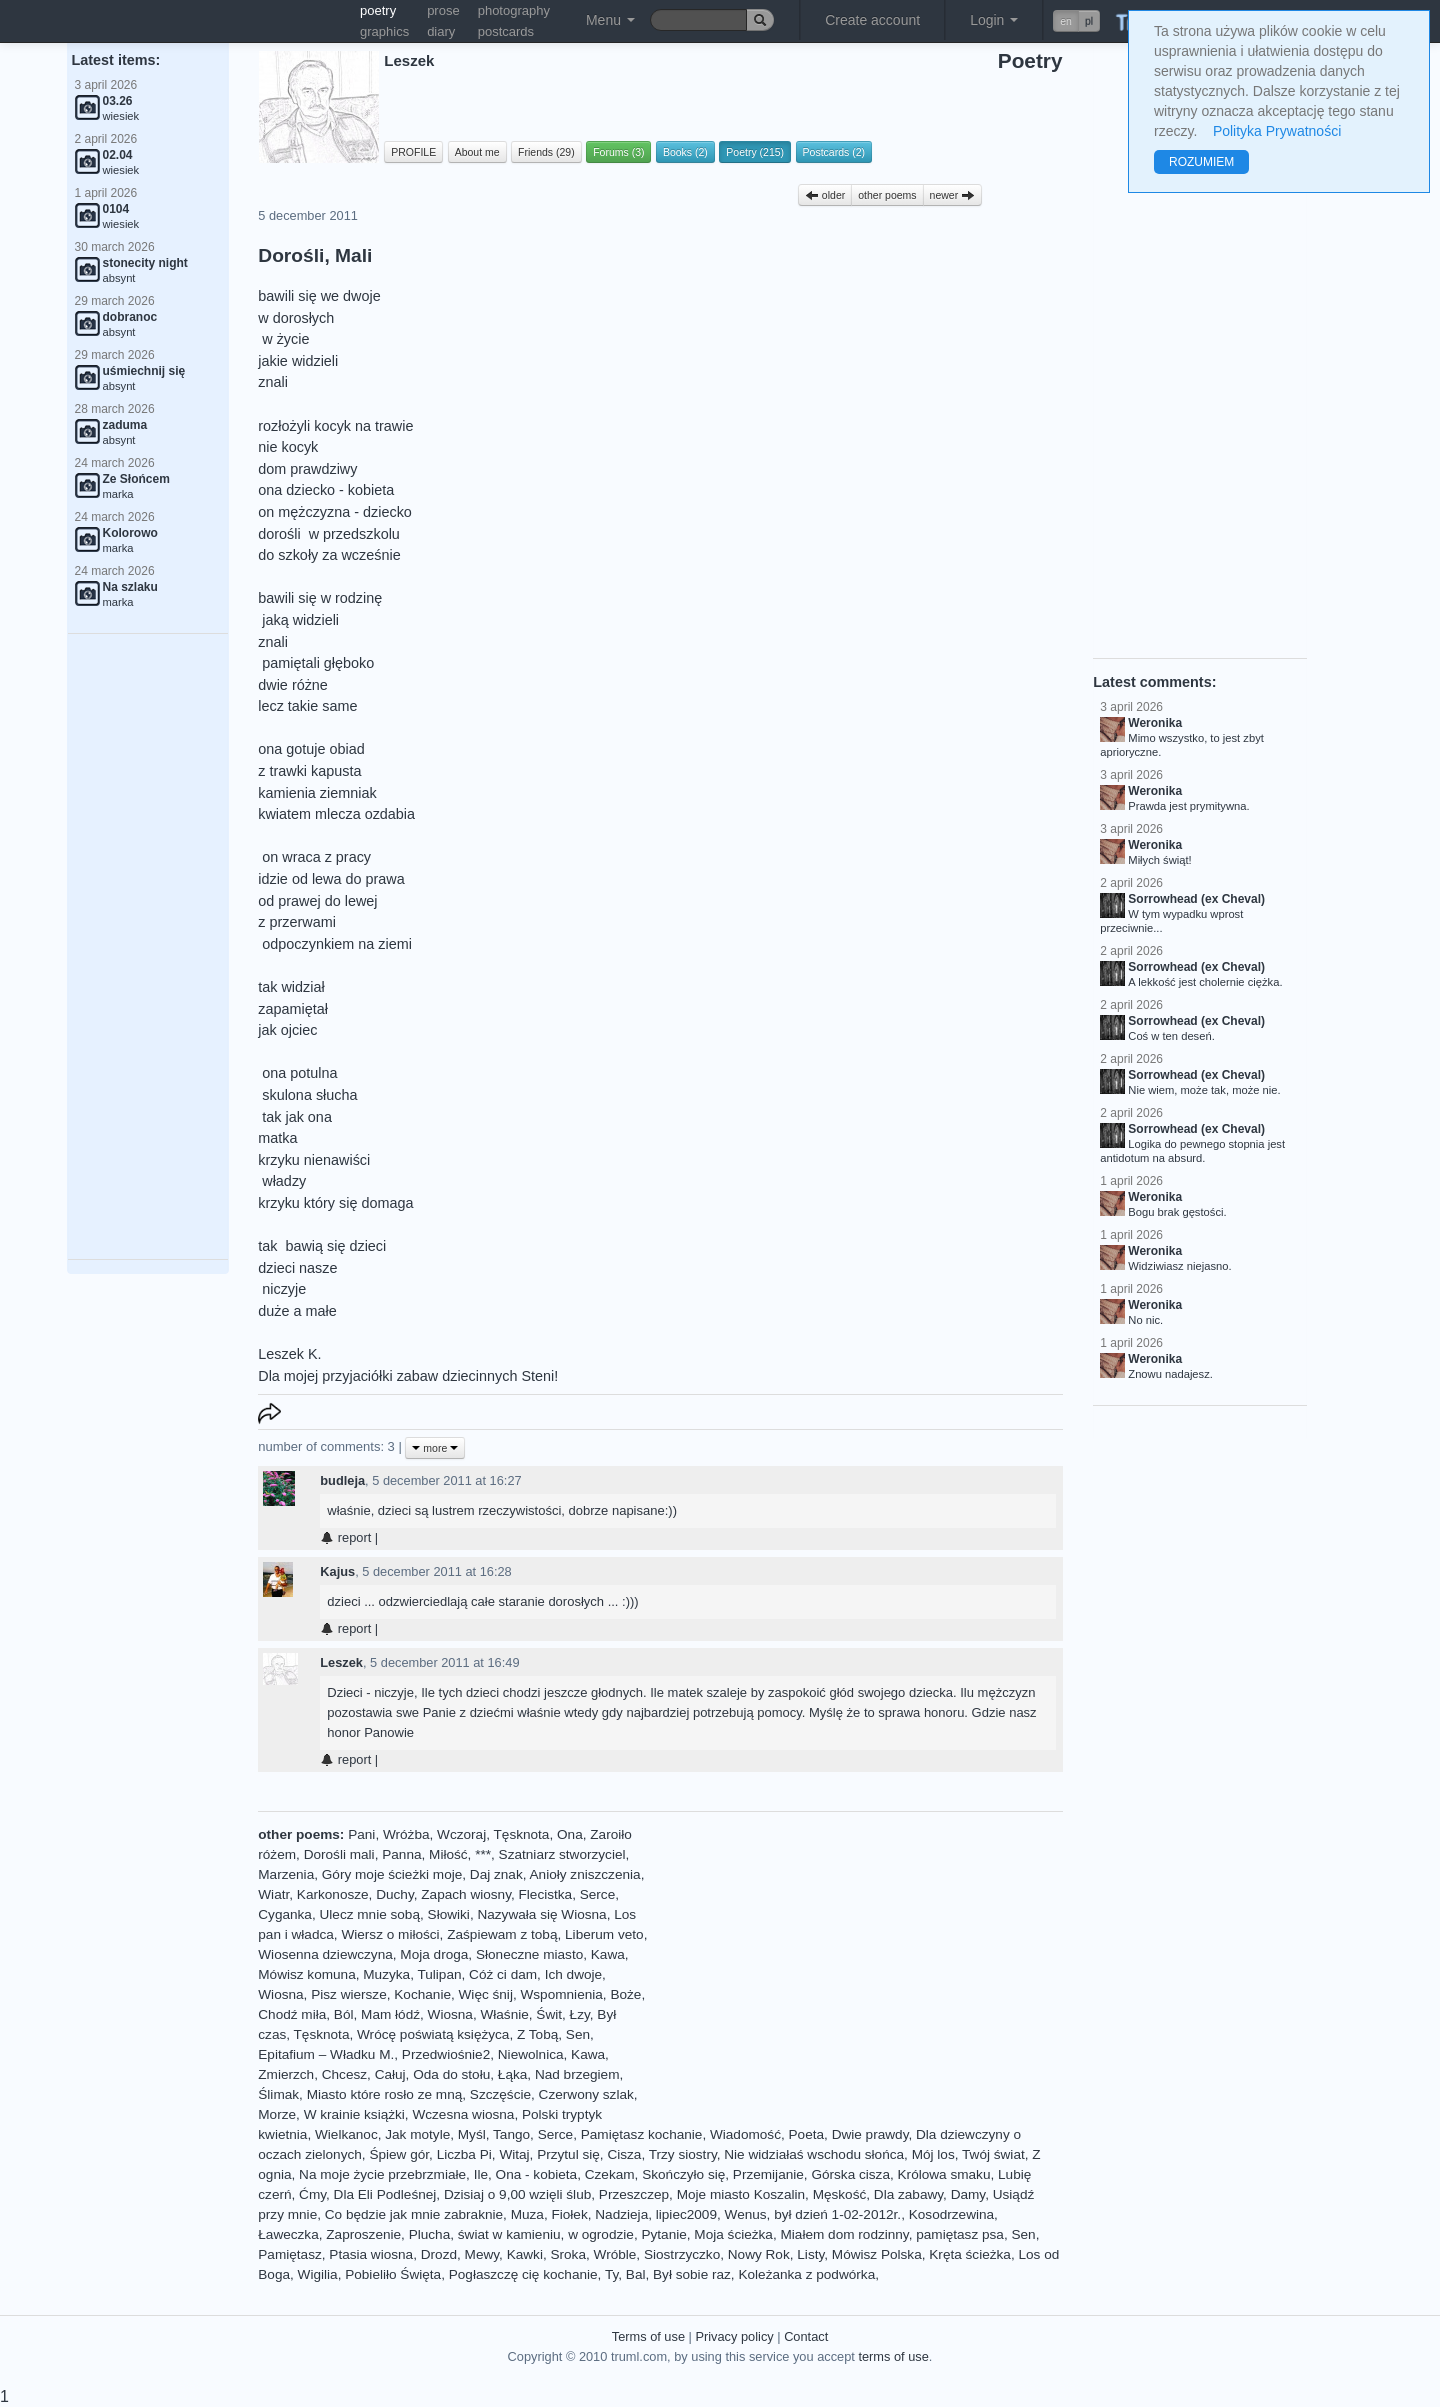  Describe the element at coordinates (472, 2134) in the screenshot. I see `Myśl` at that location.